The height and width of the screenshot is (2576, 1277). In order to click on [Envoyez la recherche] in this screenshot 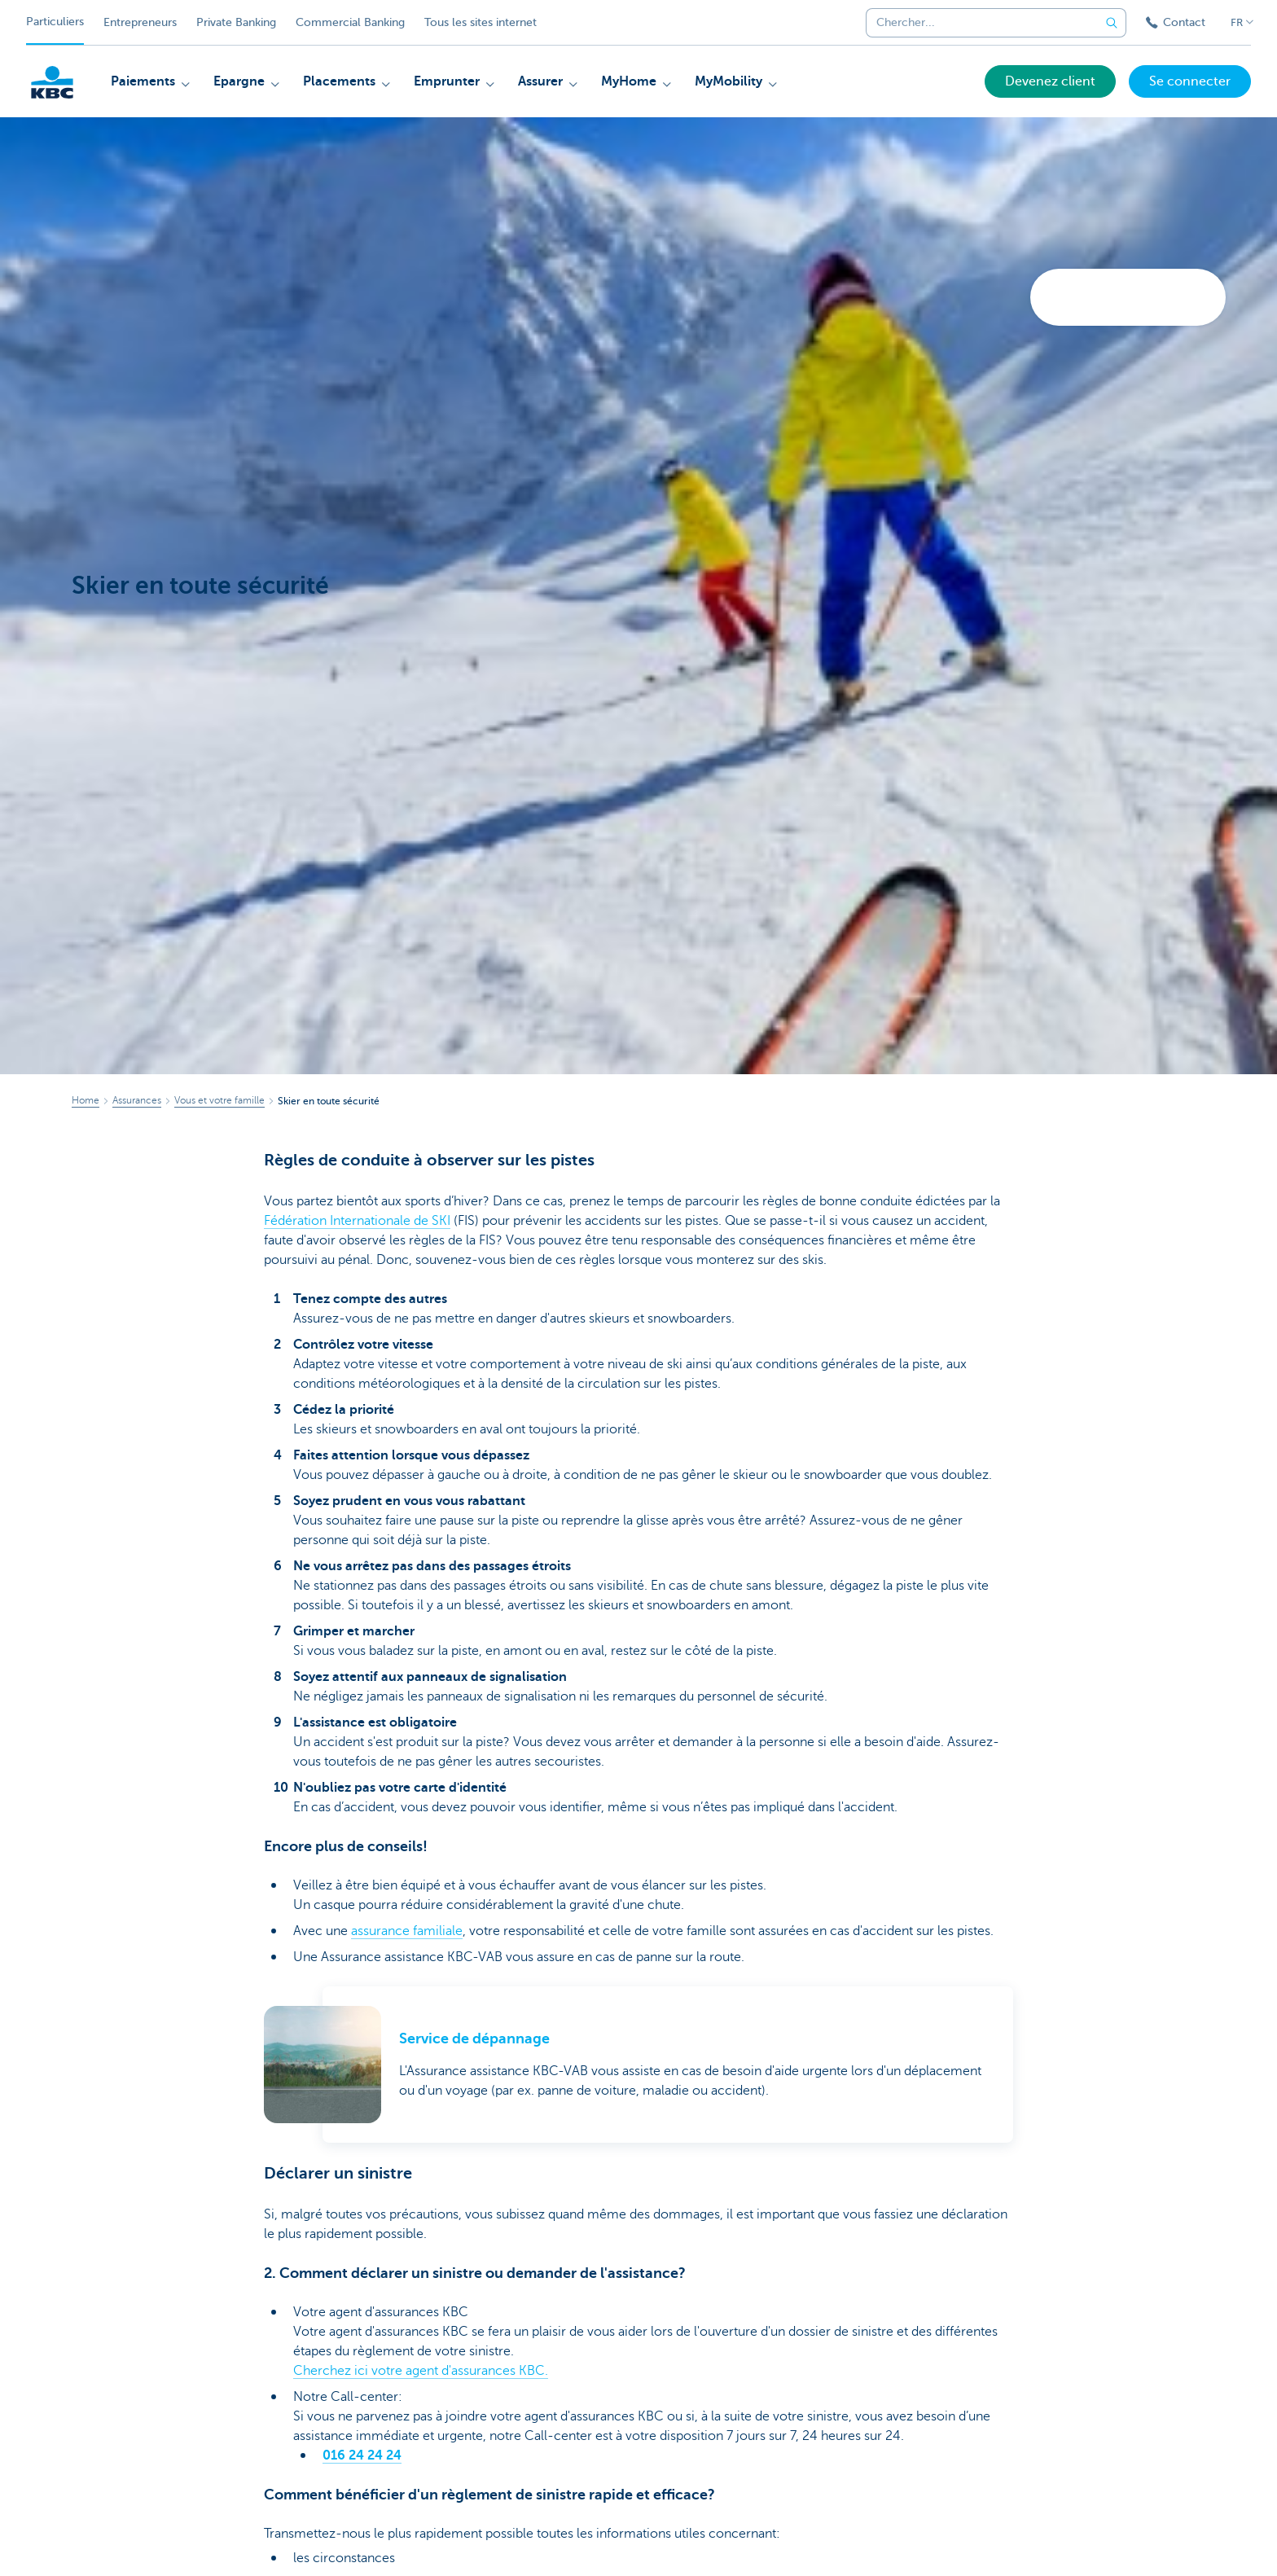, I will do `click(1111, 22)`.